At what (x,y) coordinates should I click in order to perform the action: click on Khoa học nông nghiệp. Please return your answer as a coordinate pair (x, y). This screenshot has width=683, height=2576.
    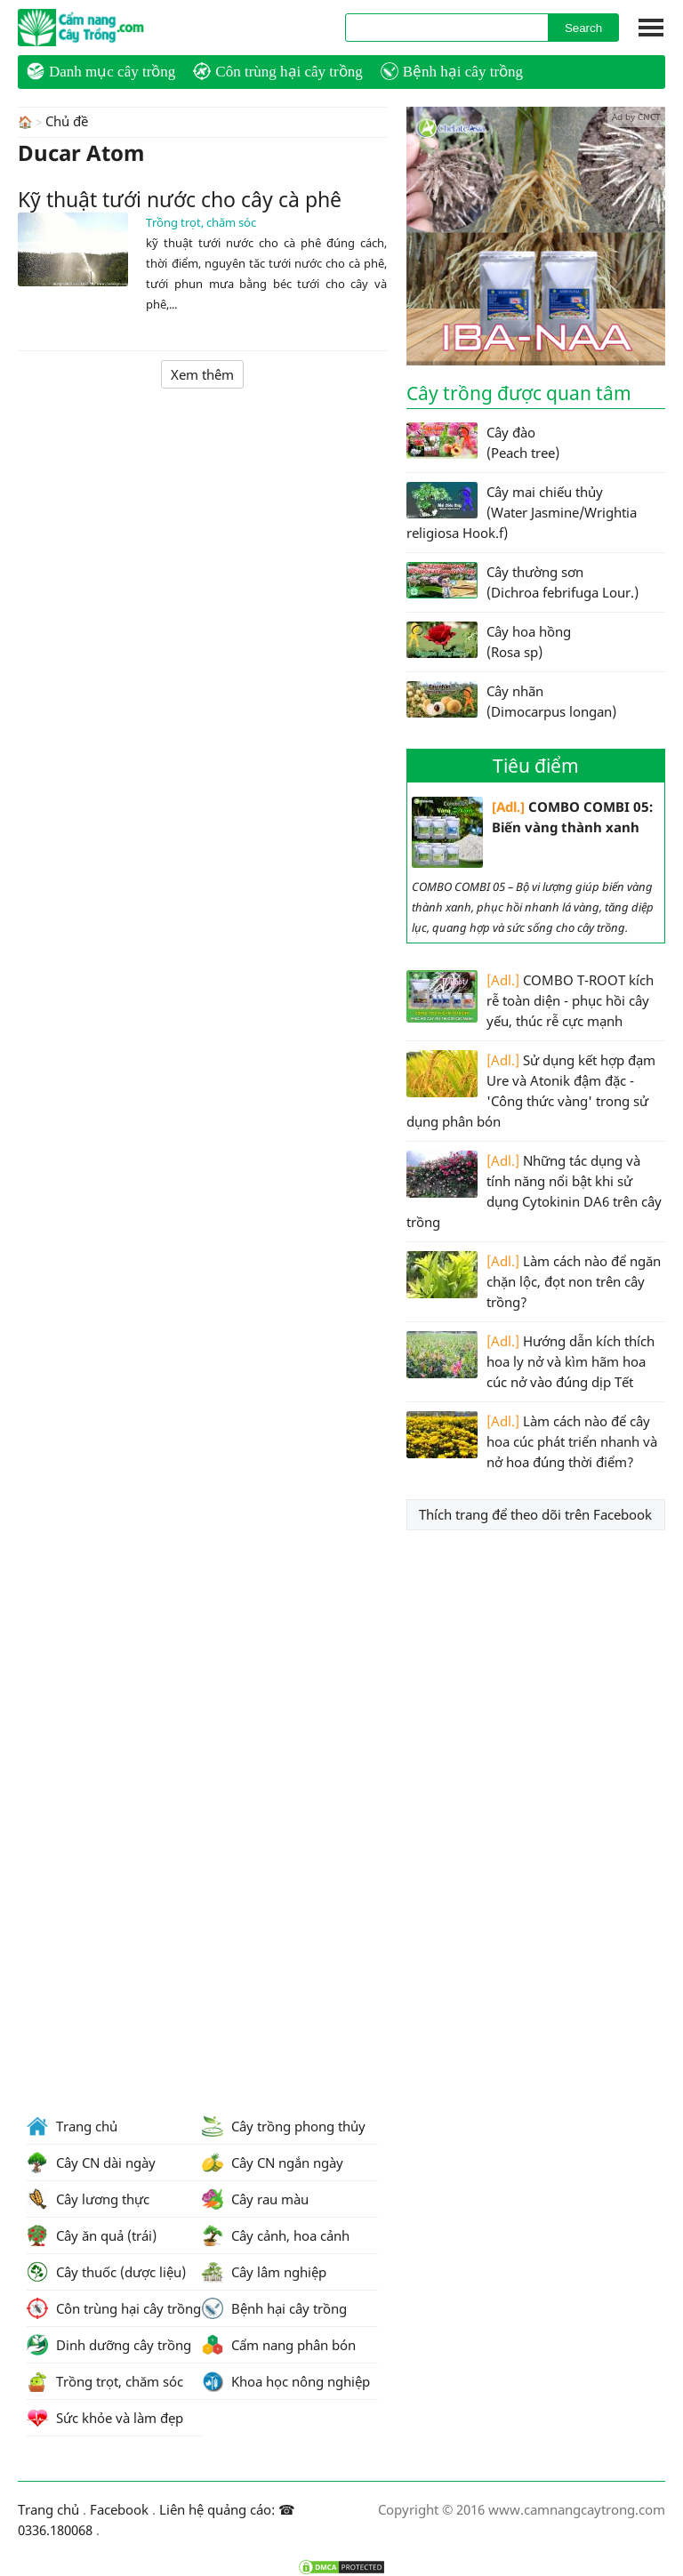
    Looking at the image, I should click on (286, 2381).